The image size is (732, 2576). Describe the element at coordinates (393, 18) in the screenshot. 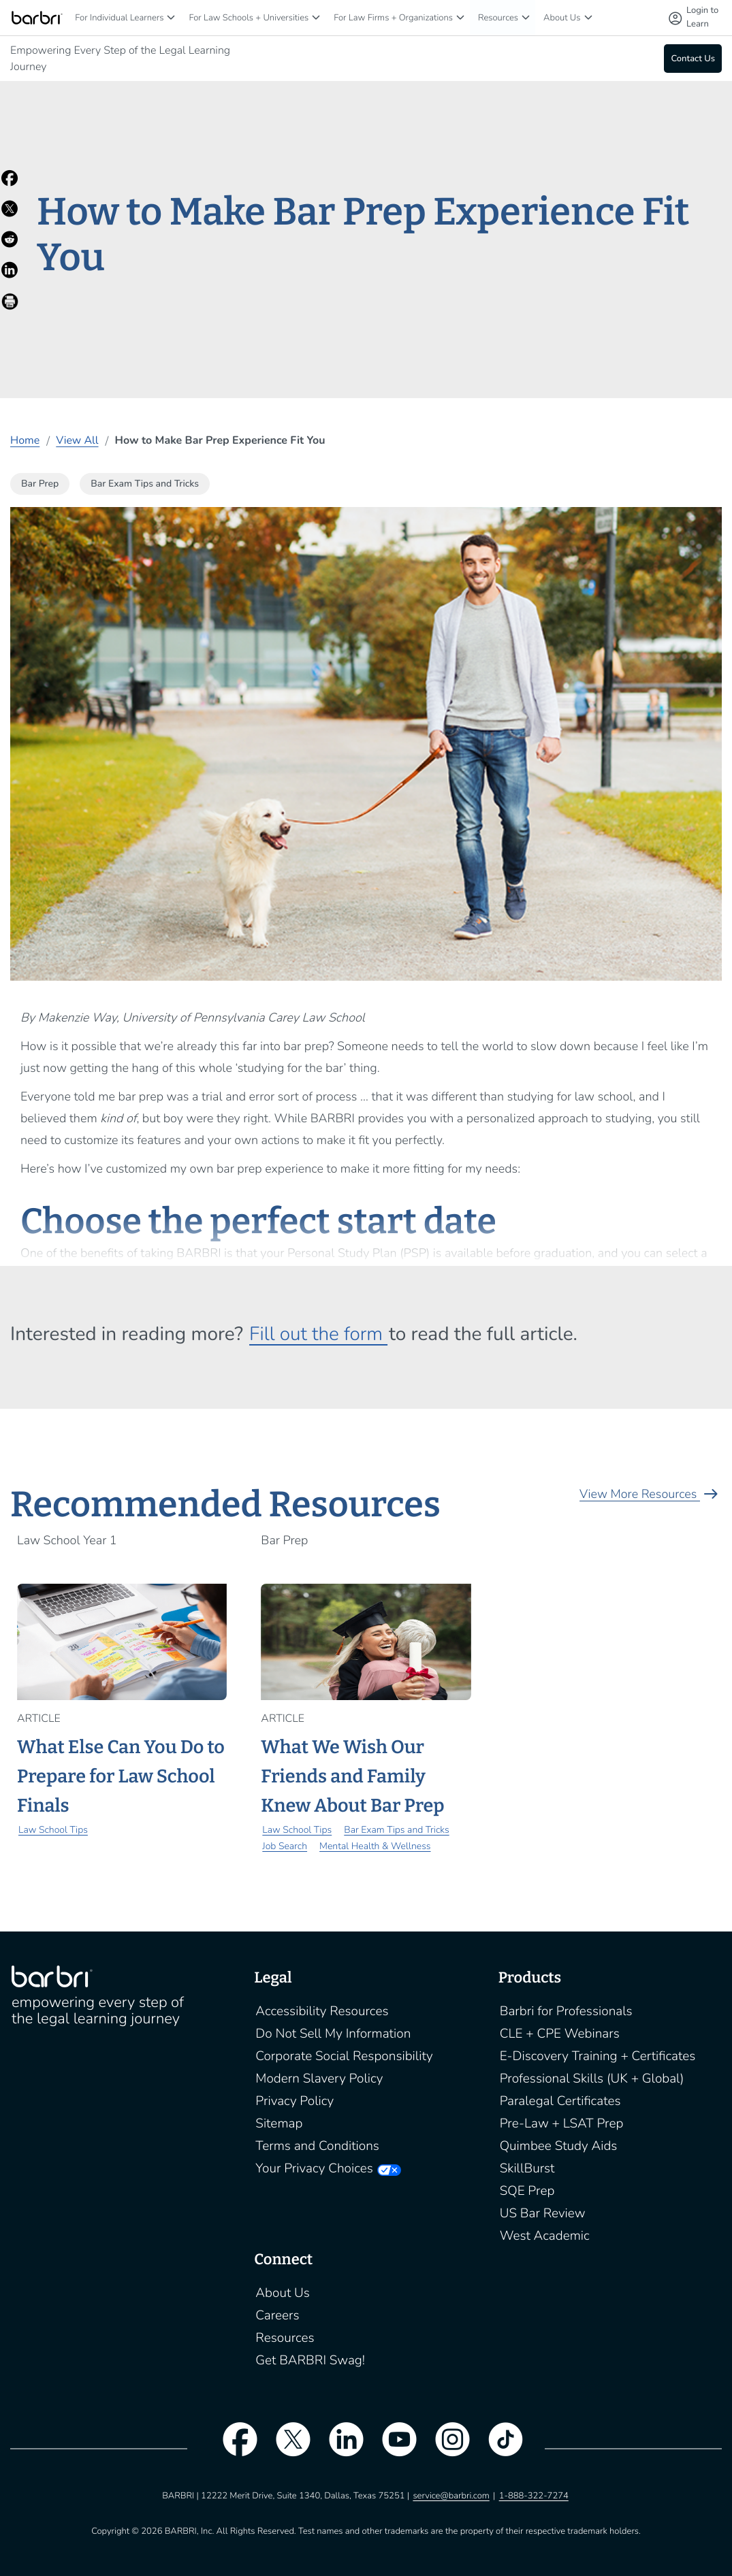

I see `For Law Firms + Organizations` at that location.